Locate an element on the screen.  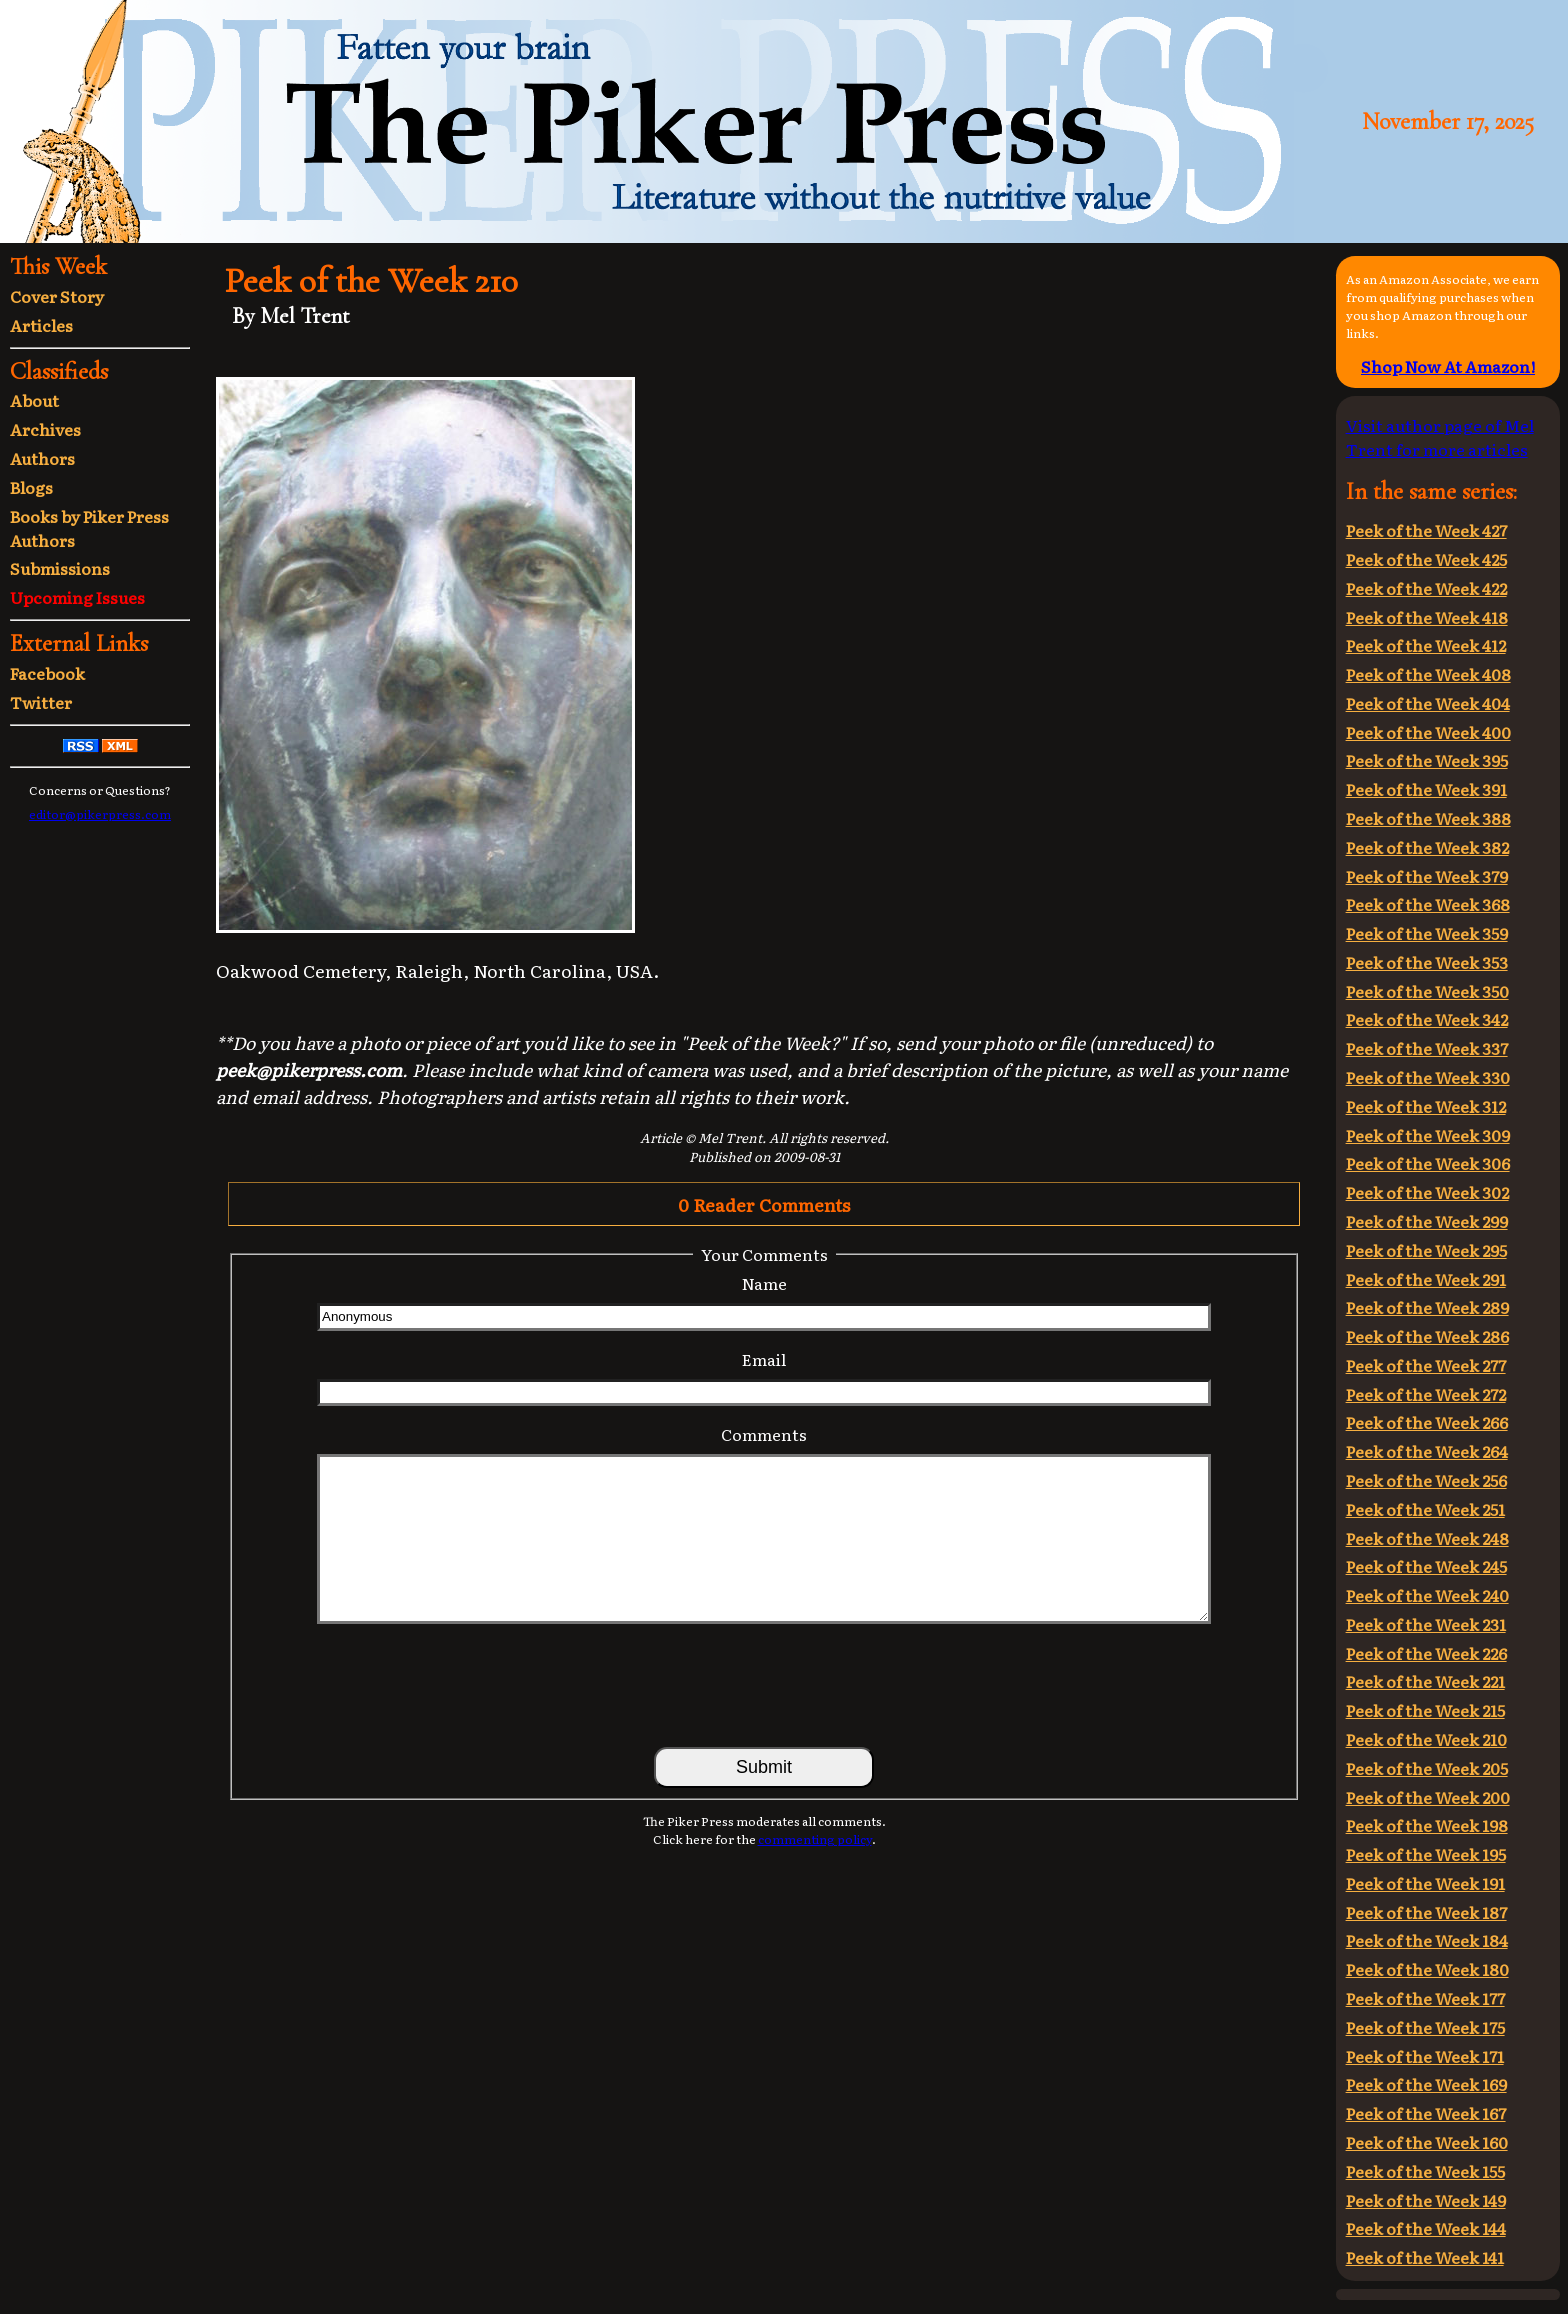
Facebook is located at coordinates (47, 673).